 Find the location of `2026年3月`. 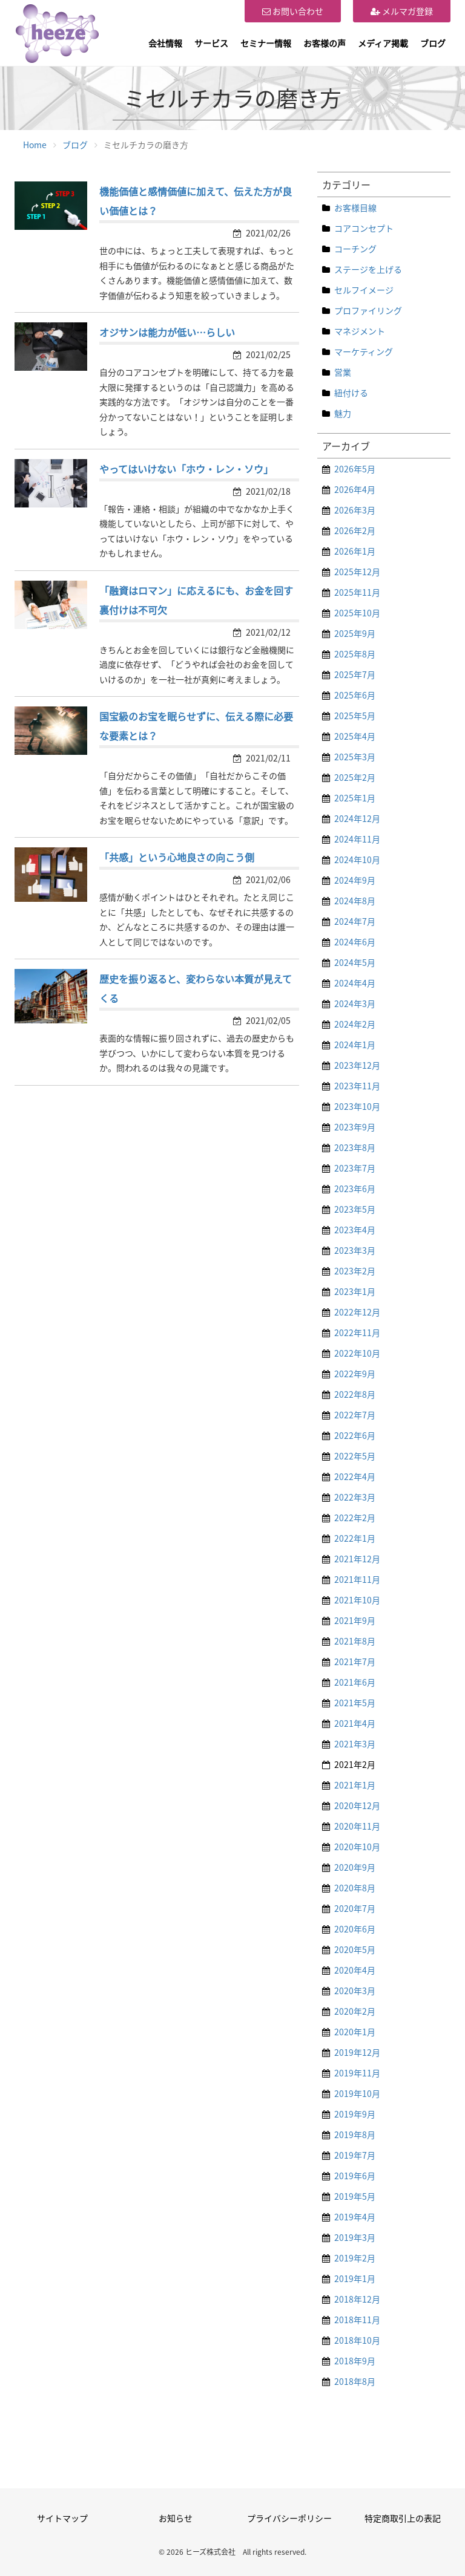

2026年3月 is located at coordinates (354, 510).